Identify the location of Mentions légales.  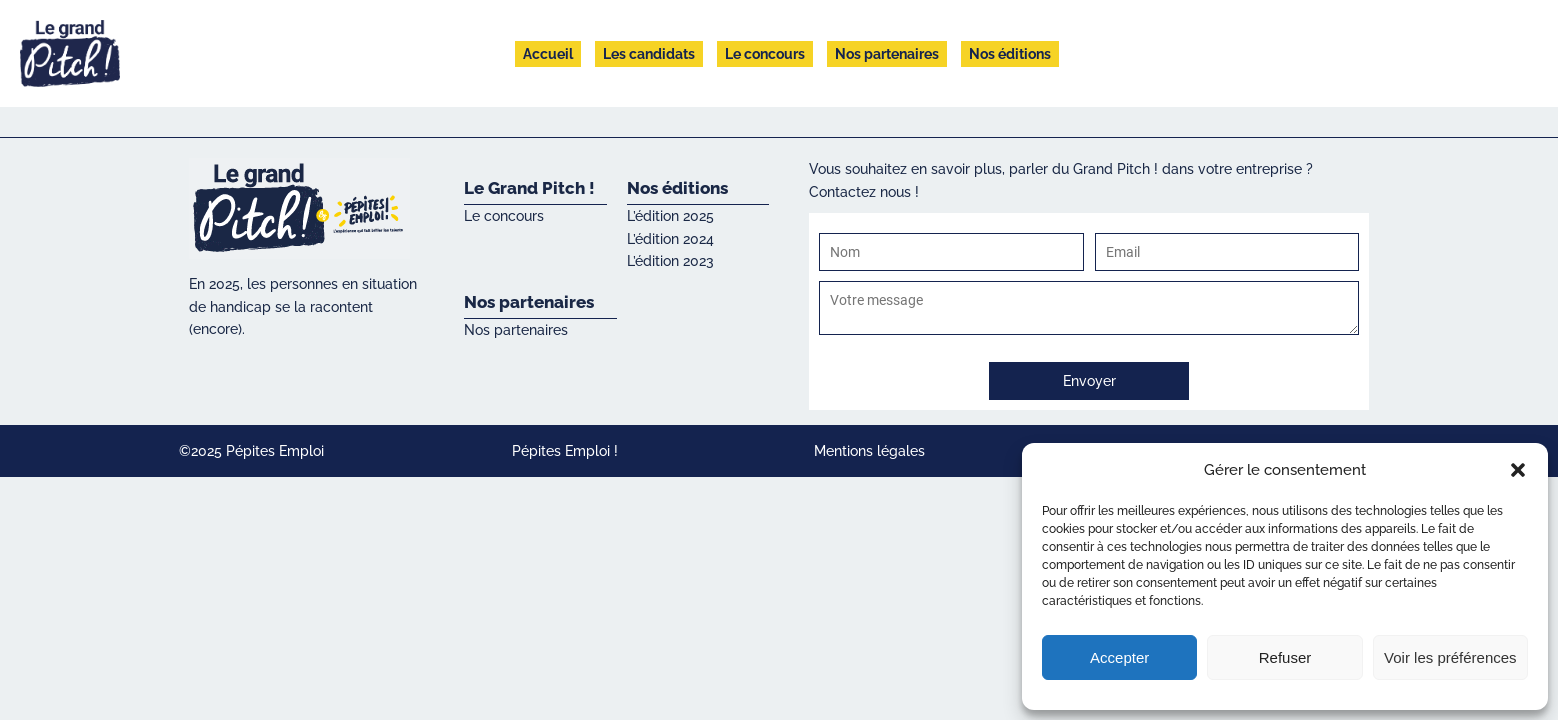
(869, 451).